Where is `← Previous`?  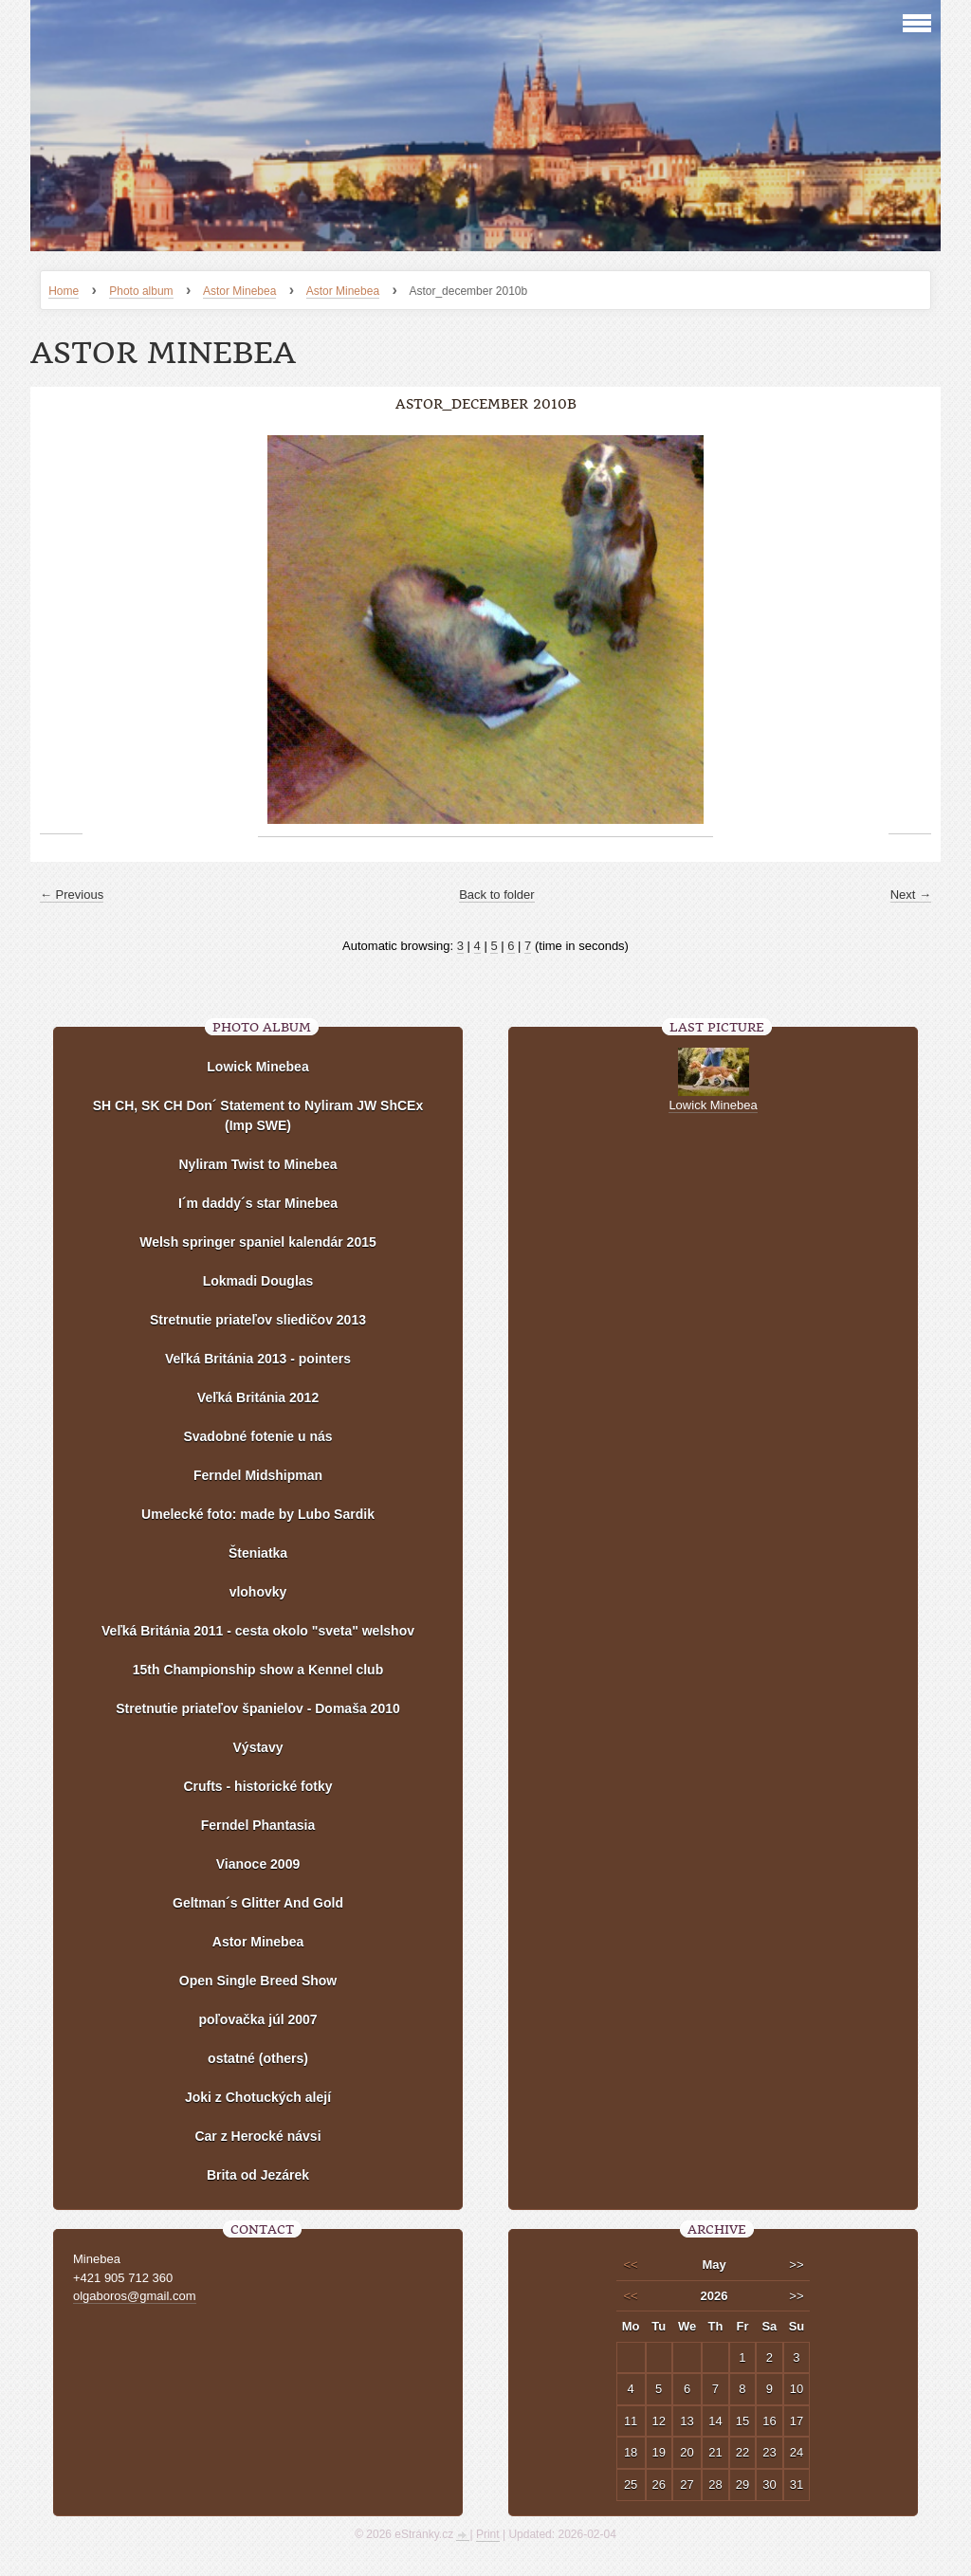
← Previous is located at coordinates (71, 894).